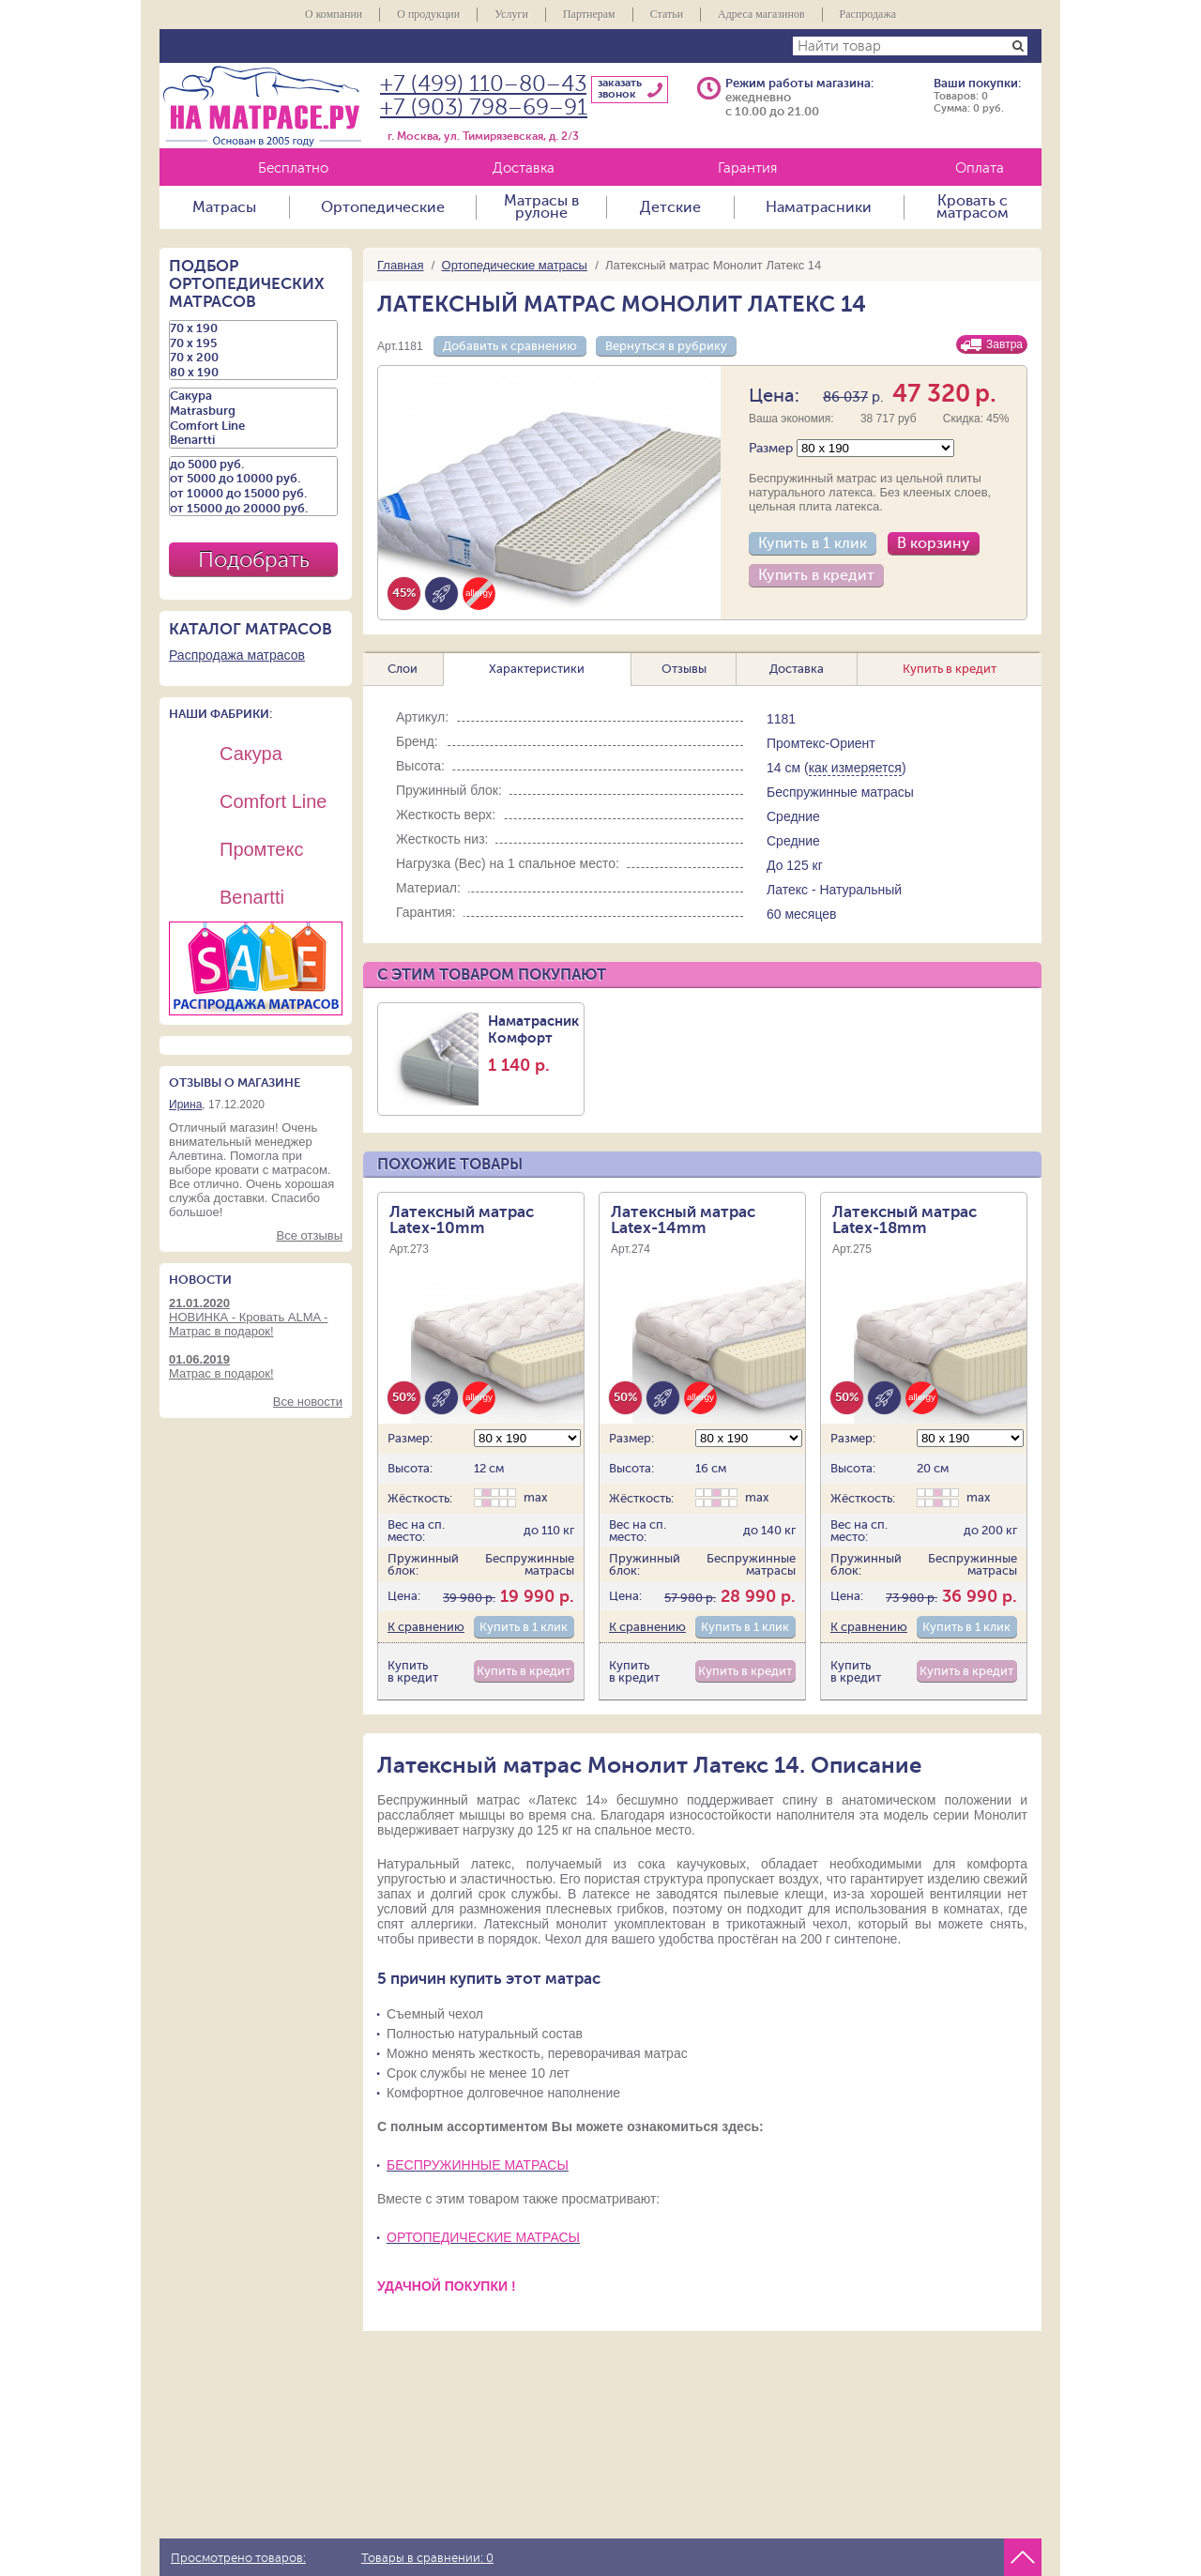  Describe the element at coordinates (333, 14) in the screenshot. I see `О компании` at that location.